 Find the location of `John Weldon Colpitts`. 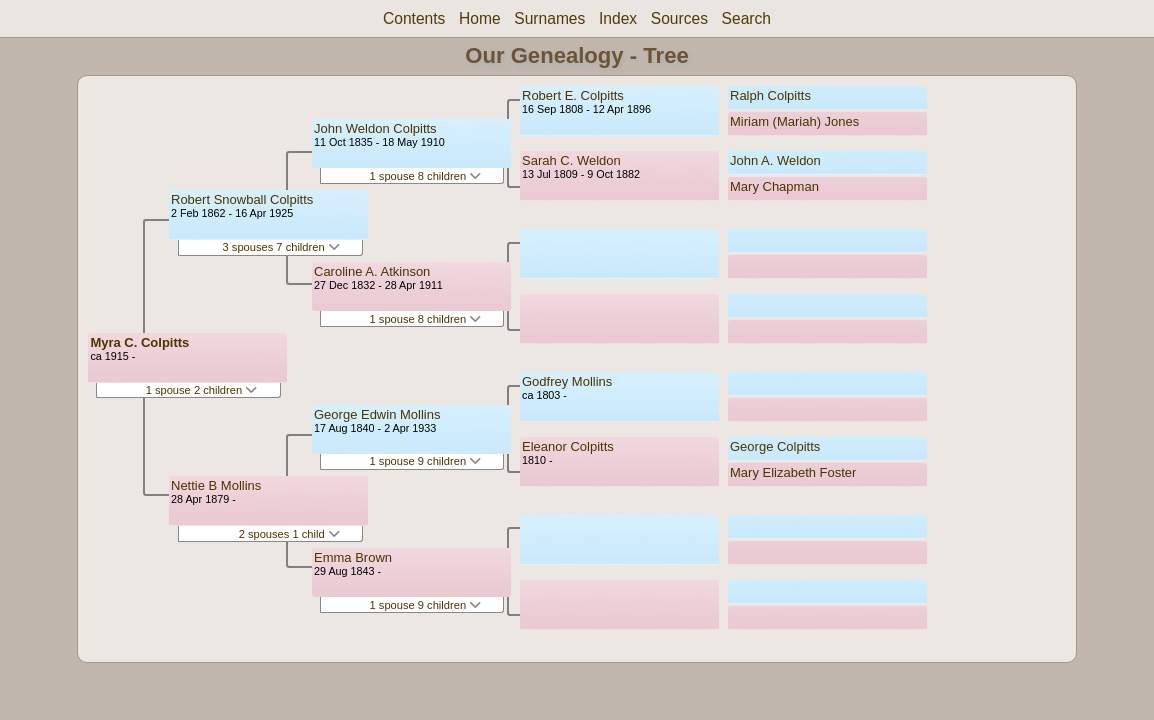

John Weldon Colpitts is located at coordinates (375, 128).